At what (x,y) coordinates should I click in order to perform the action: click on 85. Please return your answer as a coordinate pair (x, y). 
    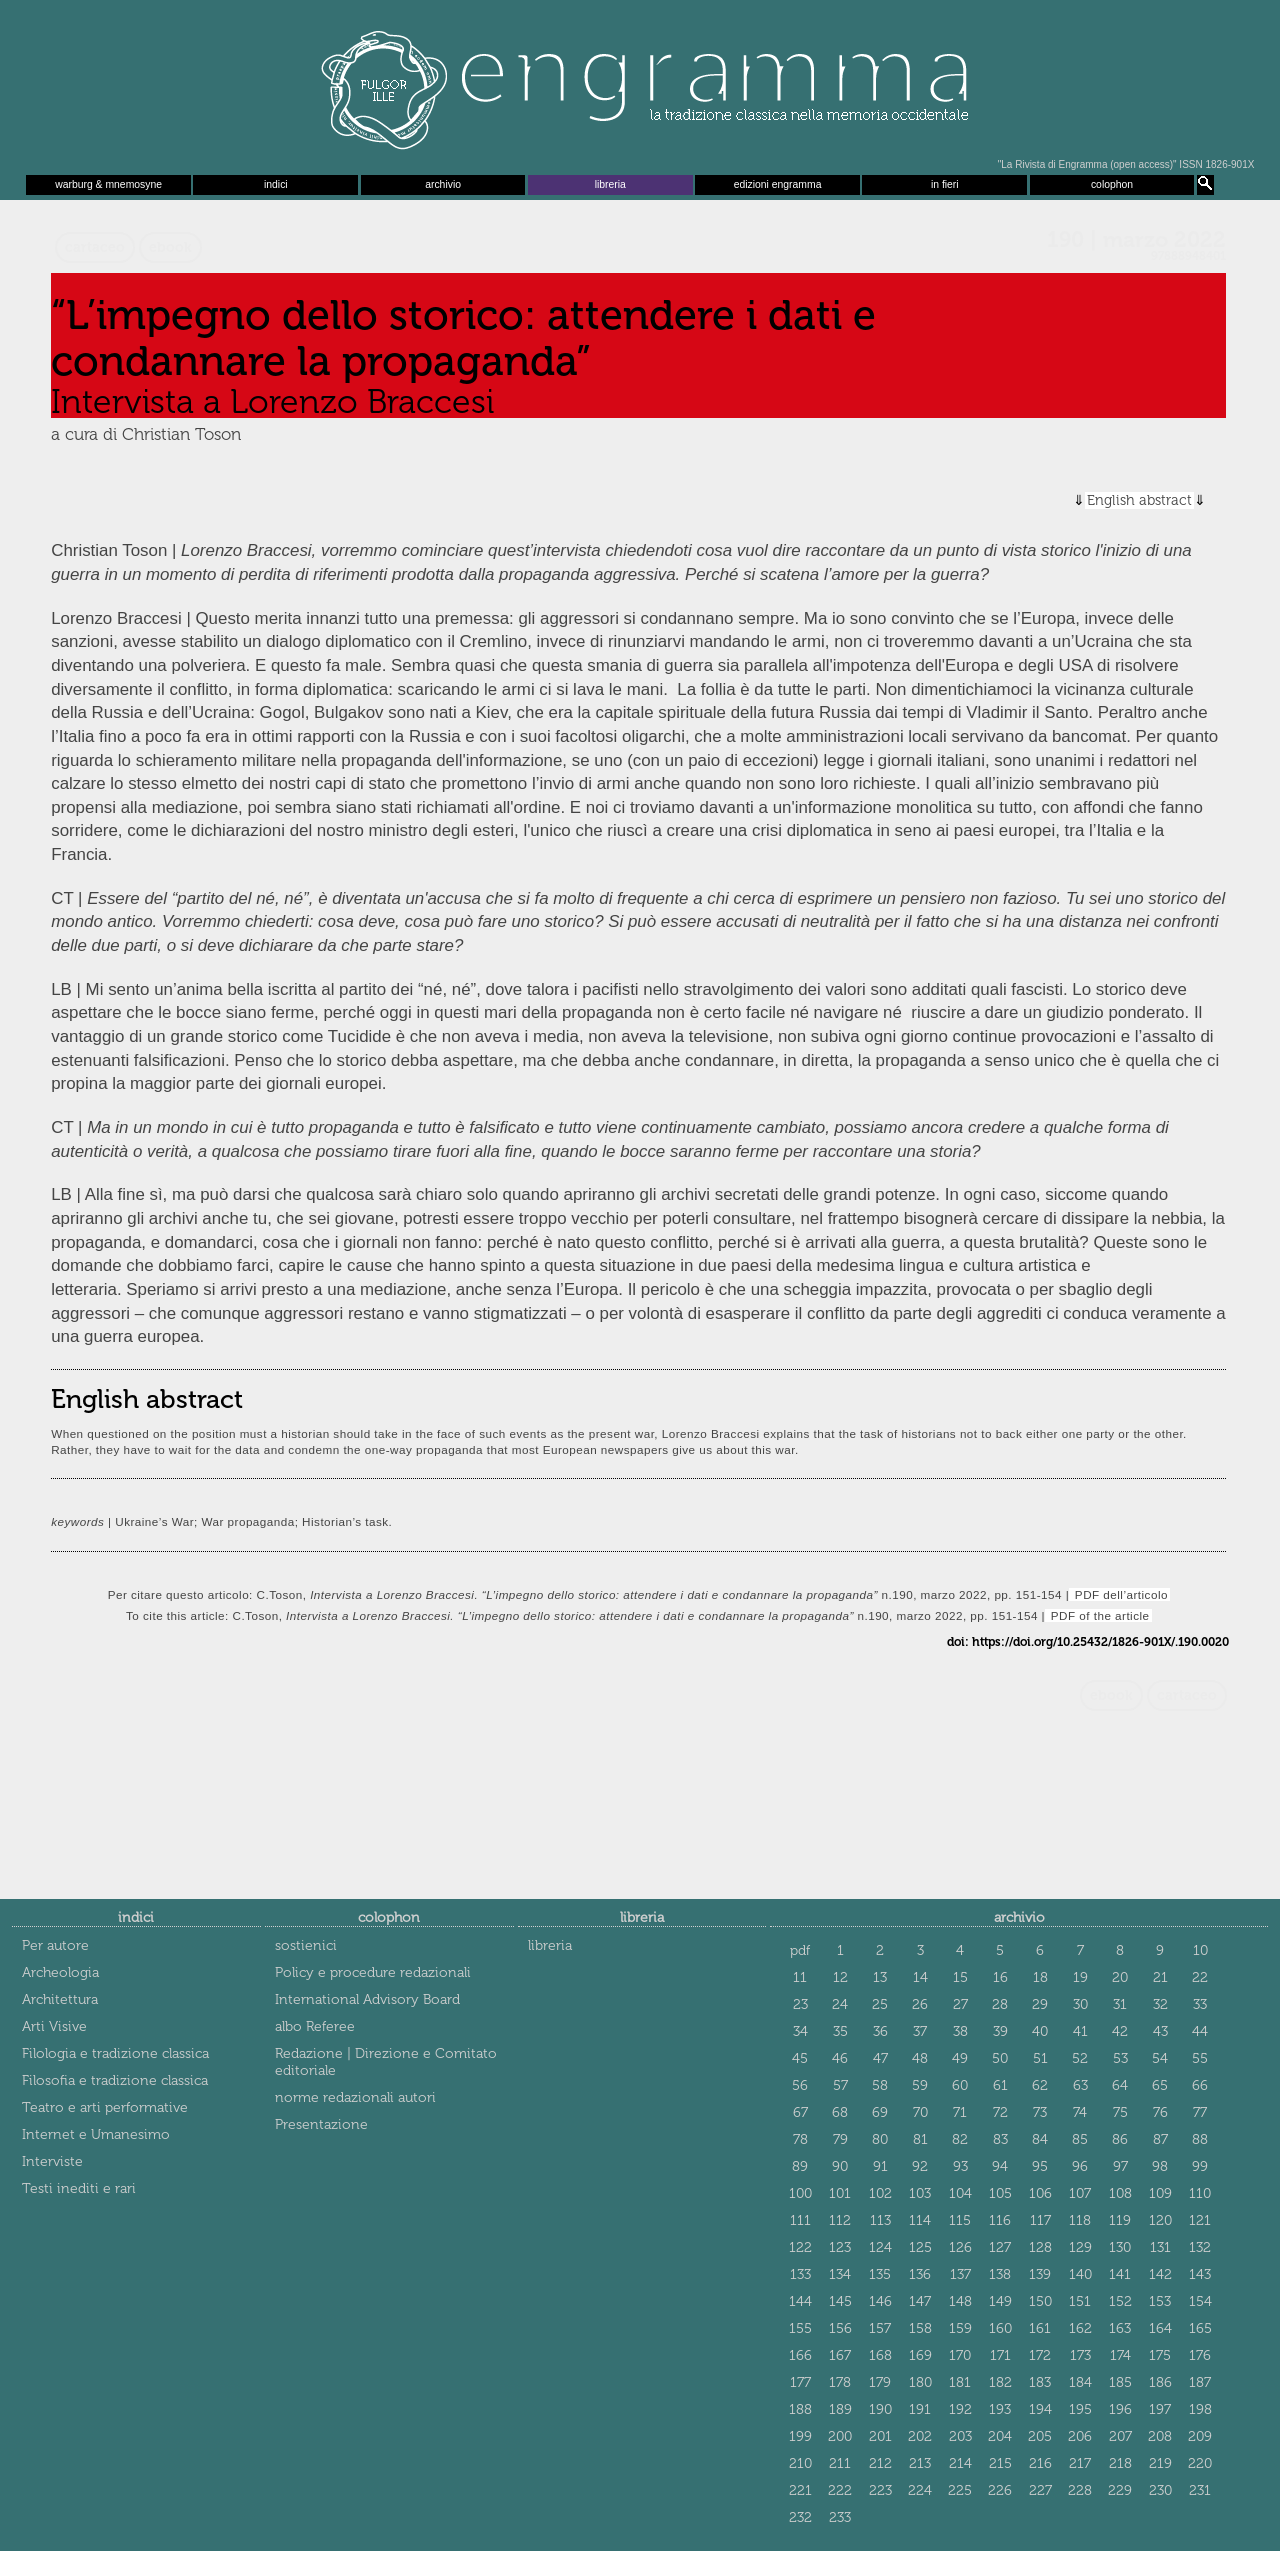
    Looking at the image, I should click on (1080, 2139).